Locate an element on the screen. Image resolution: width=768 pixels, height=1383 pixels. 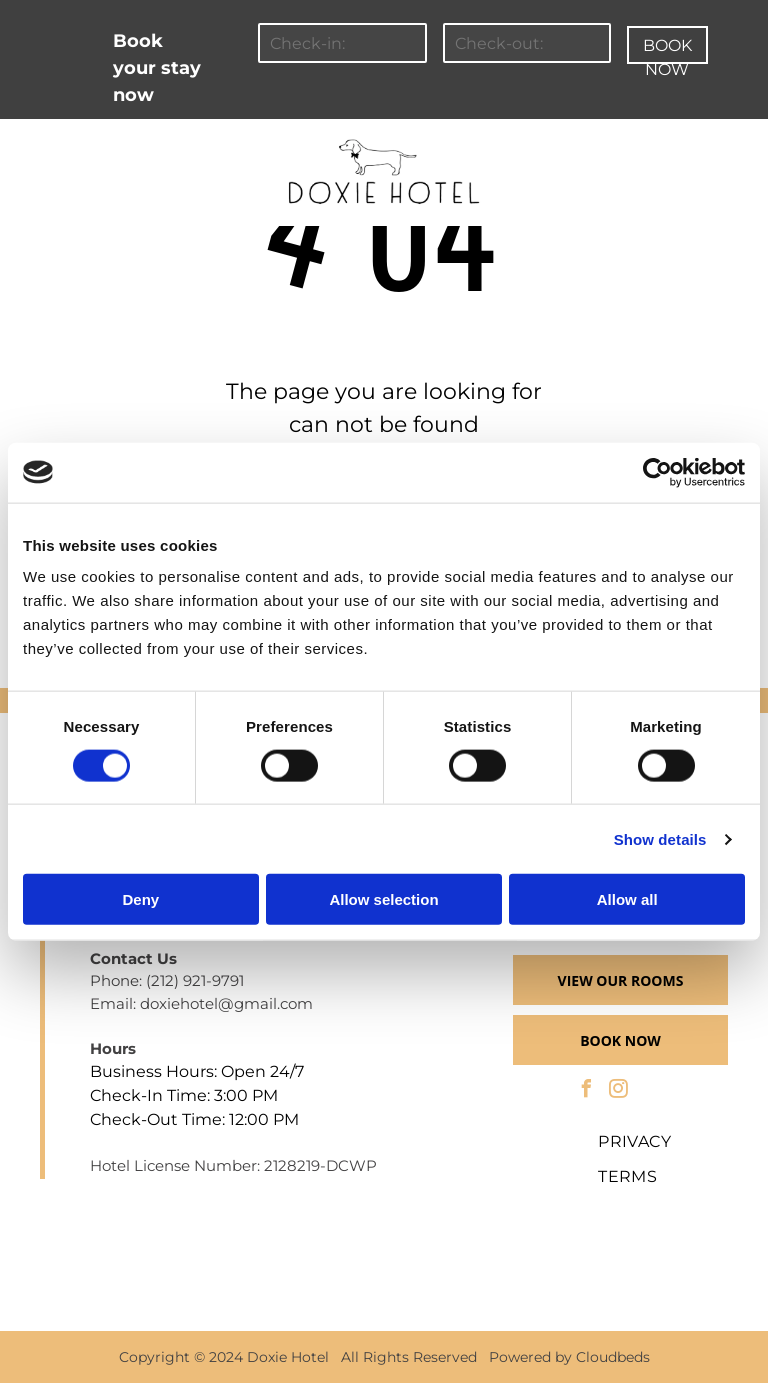
[facebook] is located at coordinates (587, 1091).